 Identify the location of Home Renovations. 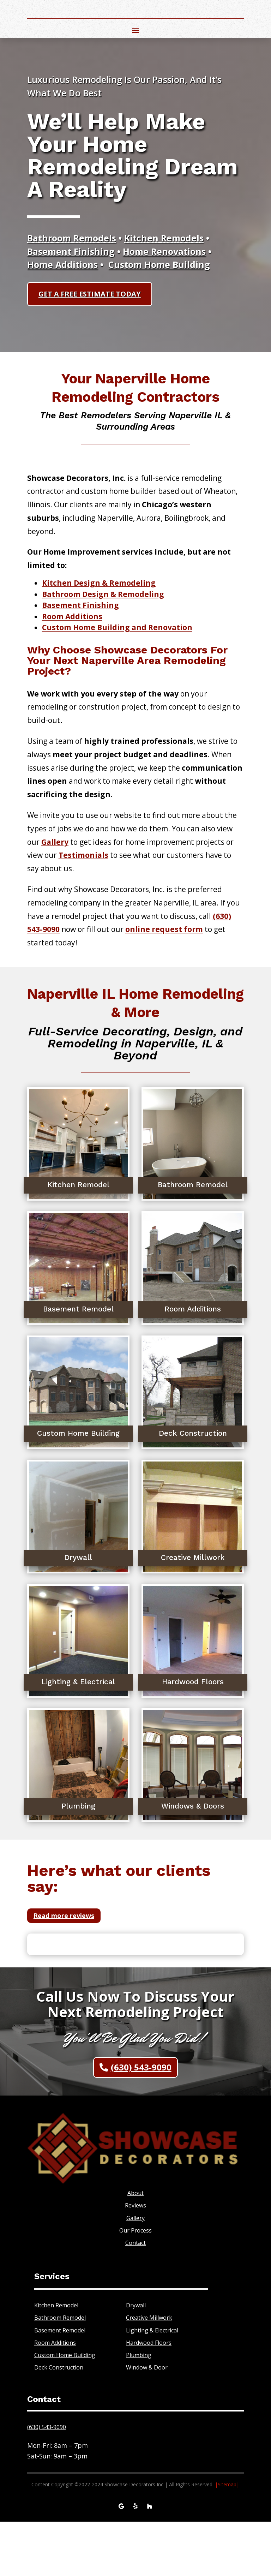
(164, 302).